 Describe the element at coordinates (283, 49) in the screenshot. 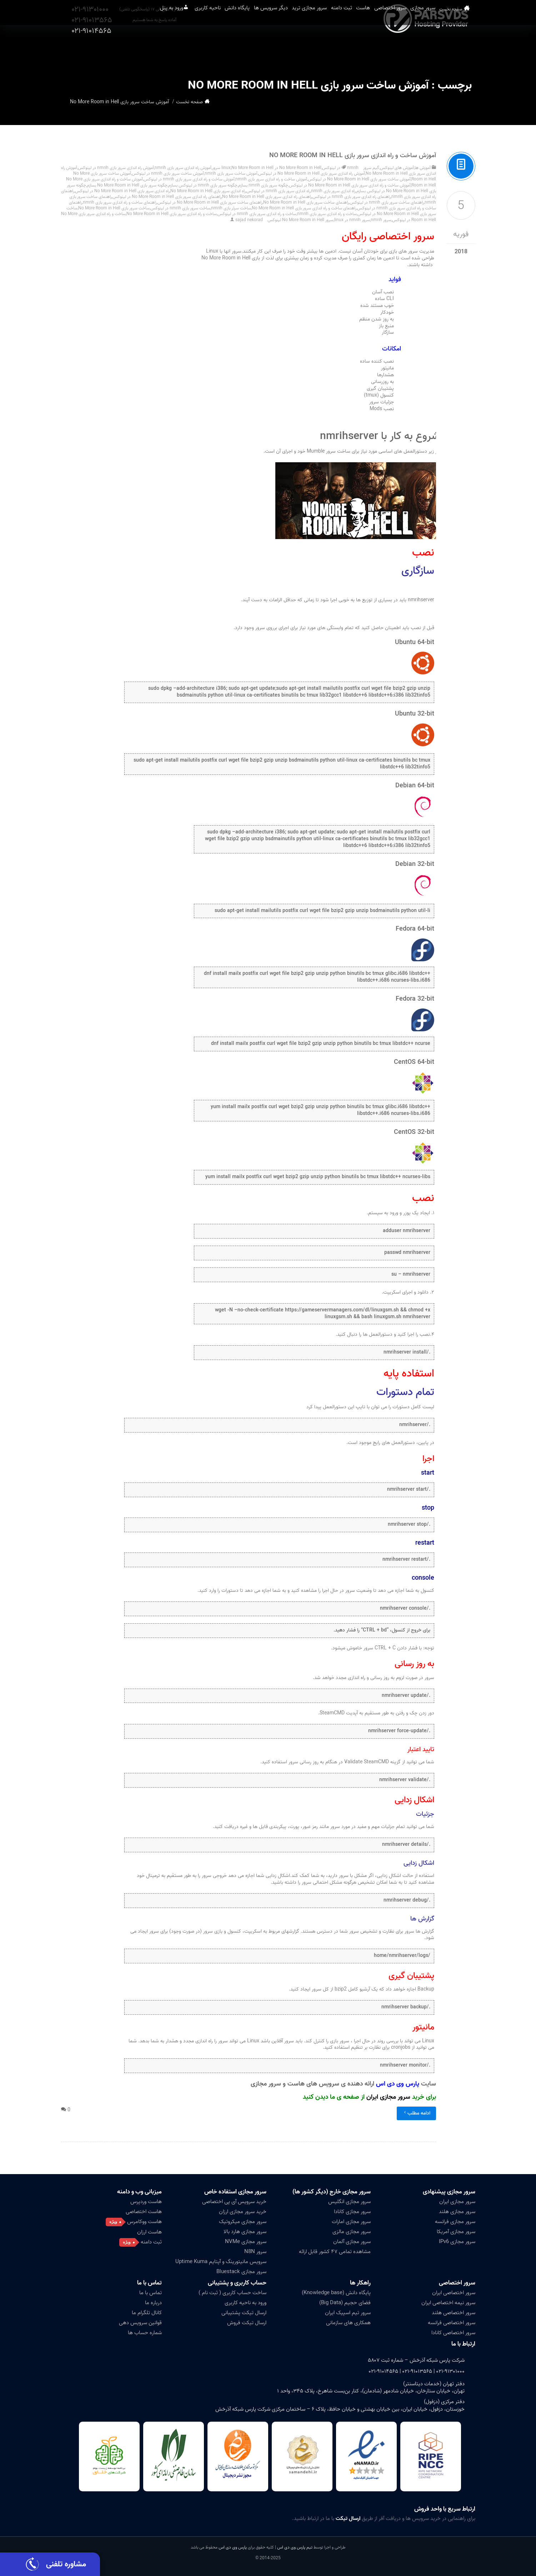

I see `سرور مجازی ترید` at that location.